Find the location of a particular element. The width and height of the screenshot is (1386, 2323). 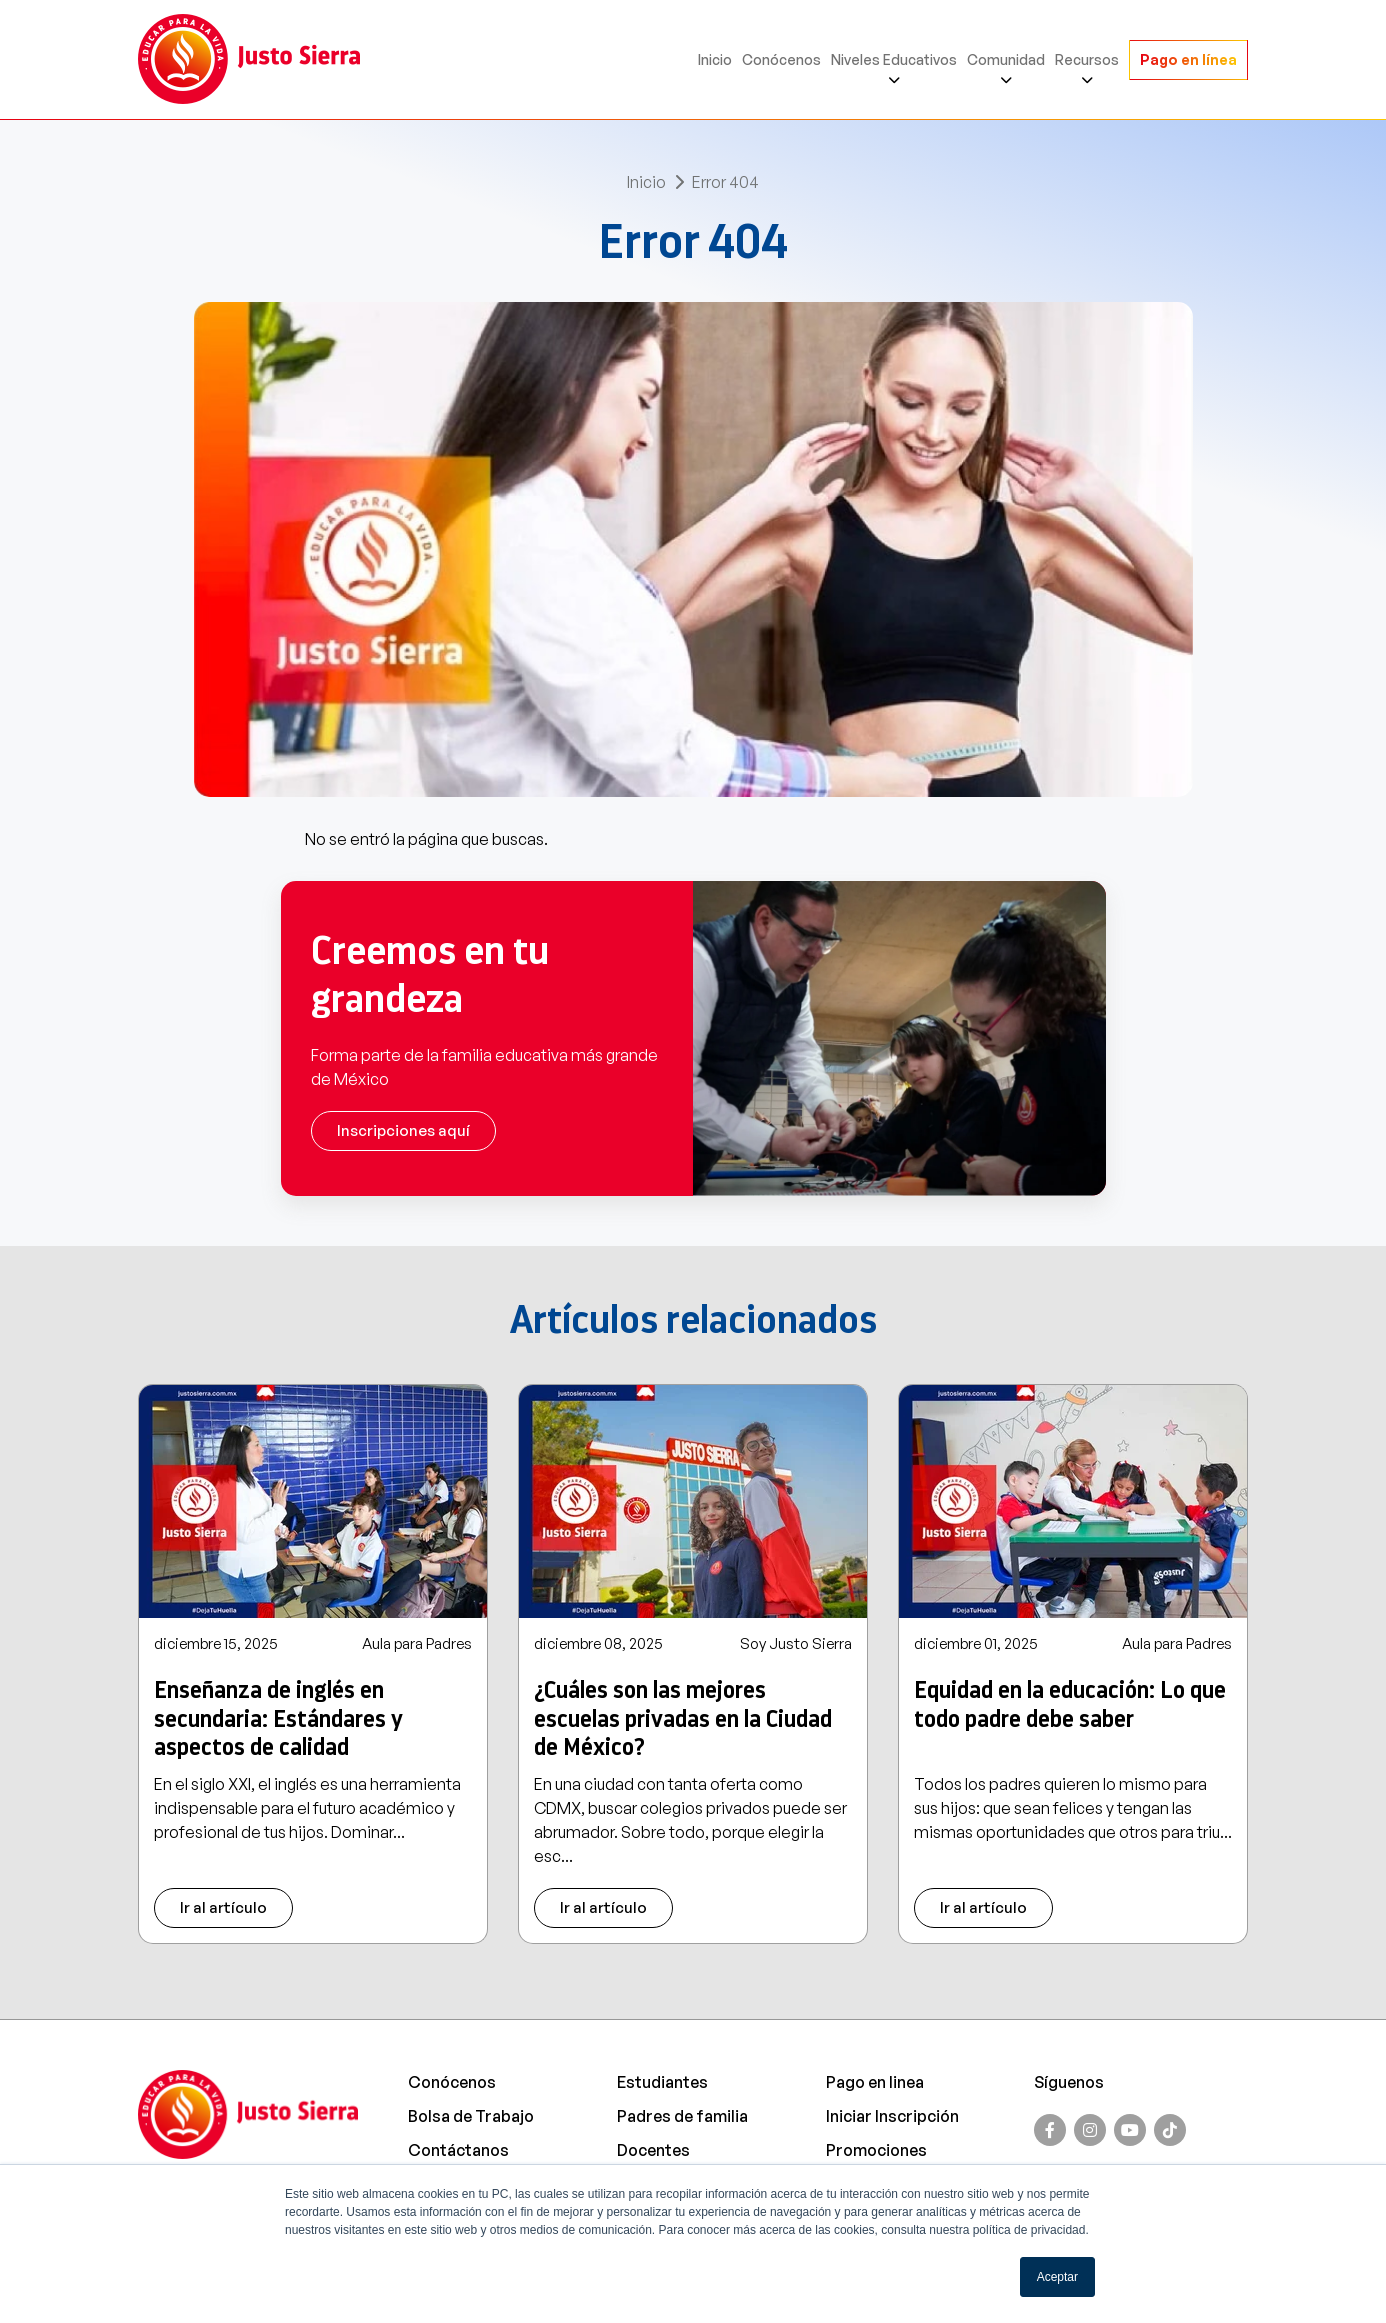

Padres de familia is located at coordinates (682, 2116).